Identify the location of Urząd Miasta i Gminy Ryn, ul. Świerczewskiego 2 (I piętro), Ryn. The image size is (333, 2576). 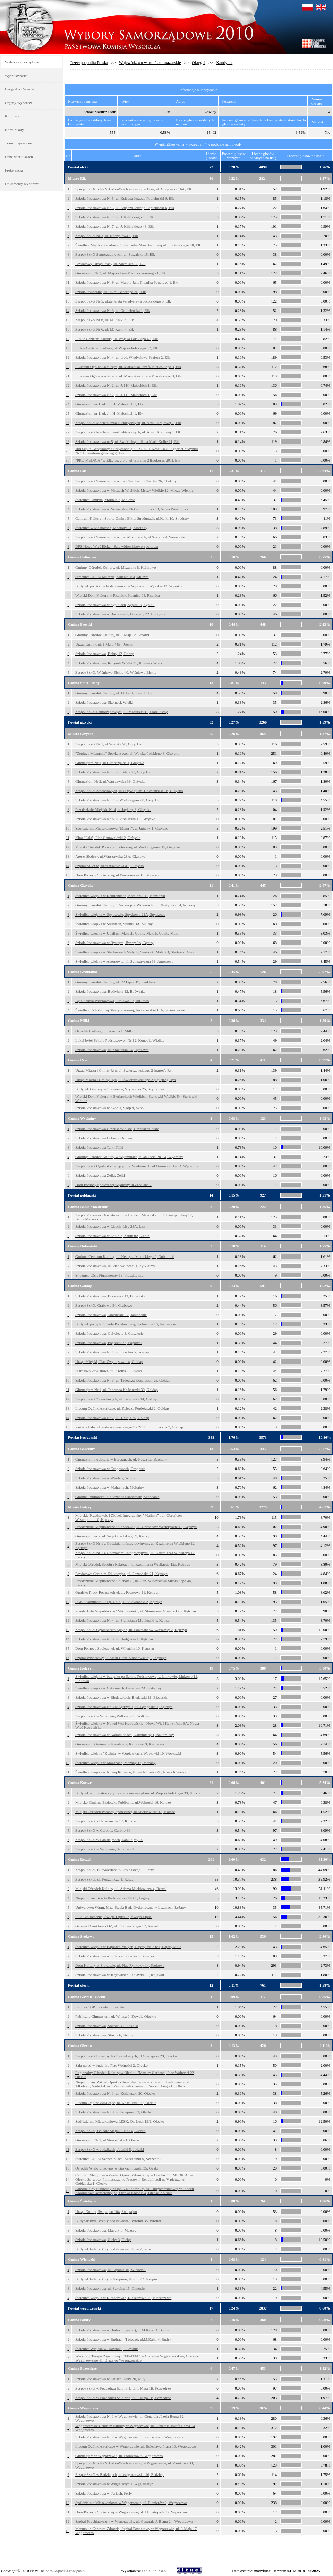
(125, 1080).